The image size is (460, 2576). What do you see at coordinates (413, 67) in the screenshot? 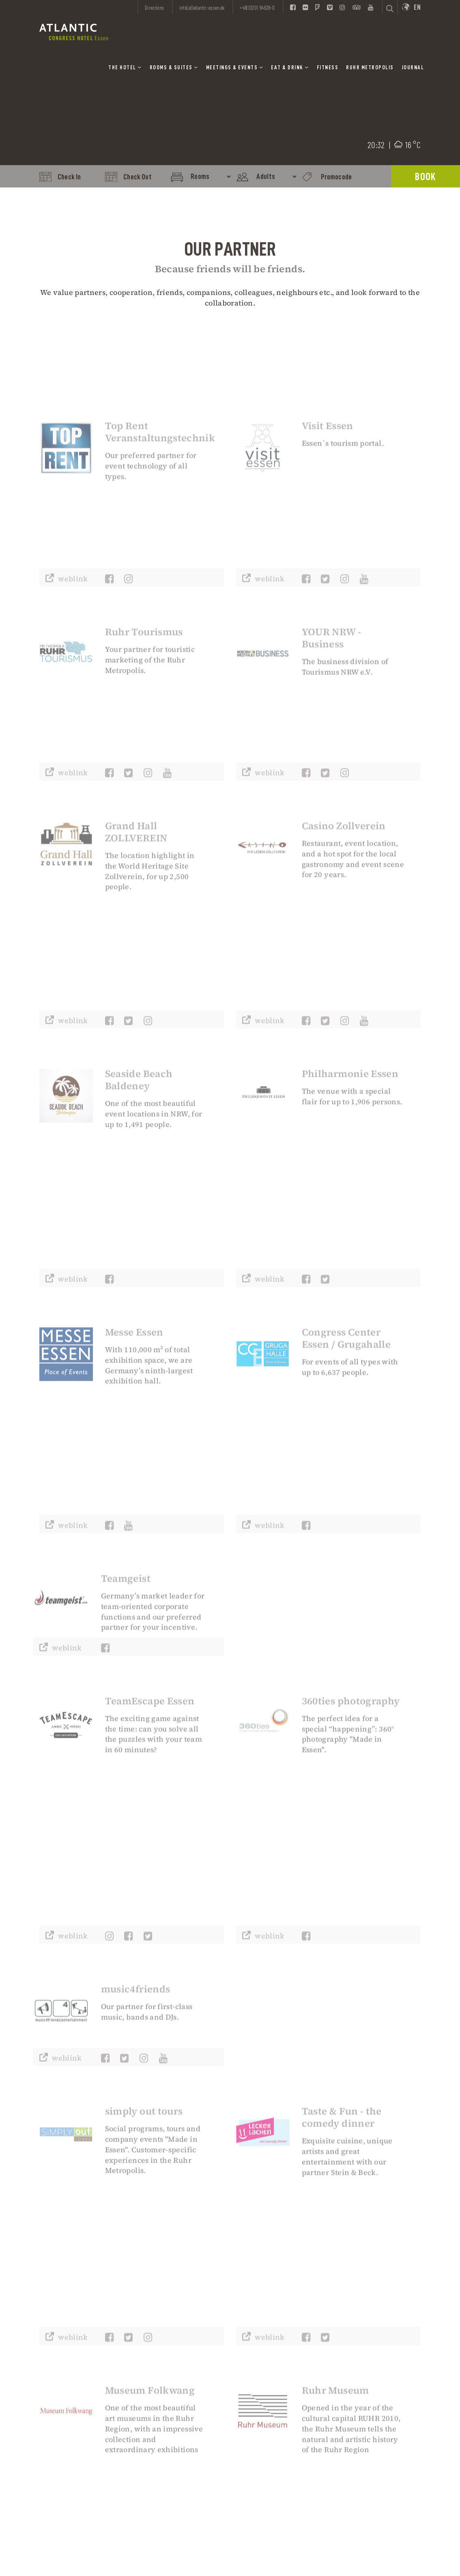
I see `Journal [button]` at bounding box center [413, 67].